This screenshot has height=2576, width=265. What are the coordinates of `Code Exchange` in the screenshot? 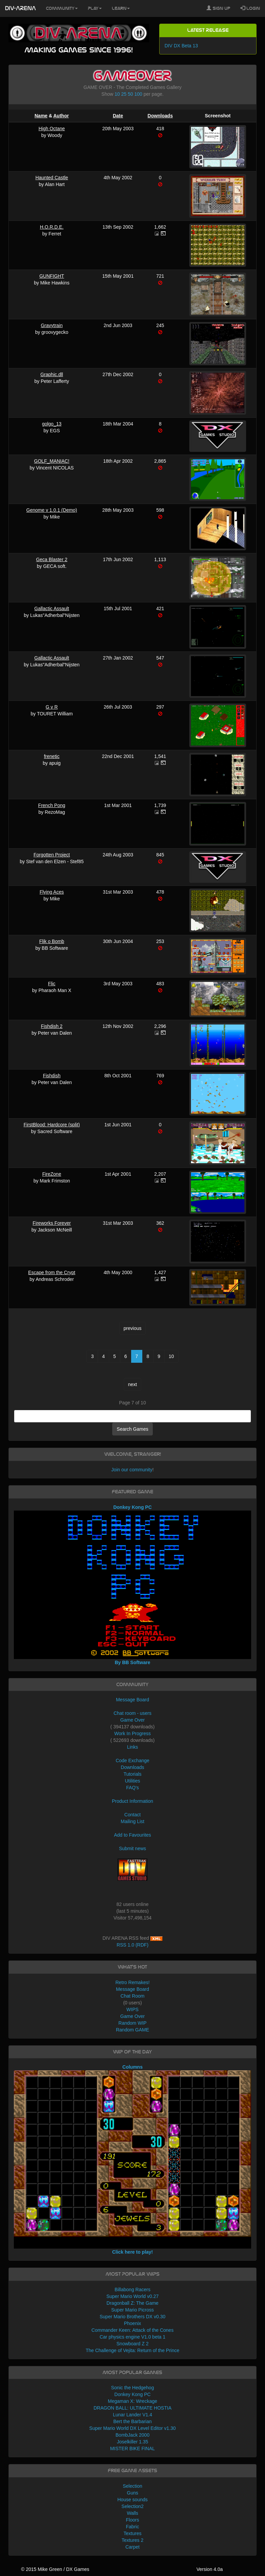 It's located at (132, 1760).